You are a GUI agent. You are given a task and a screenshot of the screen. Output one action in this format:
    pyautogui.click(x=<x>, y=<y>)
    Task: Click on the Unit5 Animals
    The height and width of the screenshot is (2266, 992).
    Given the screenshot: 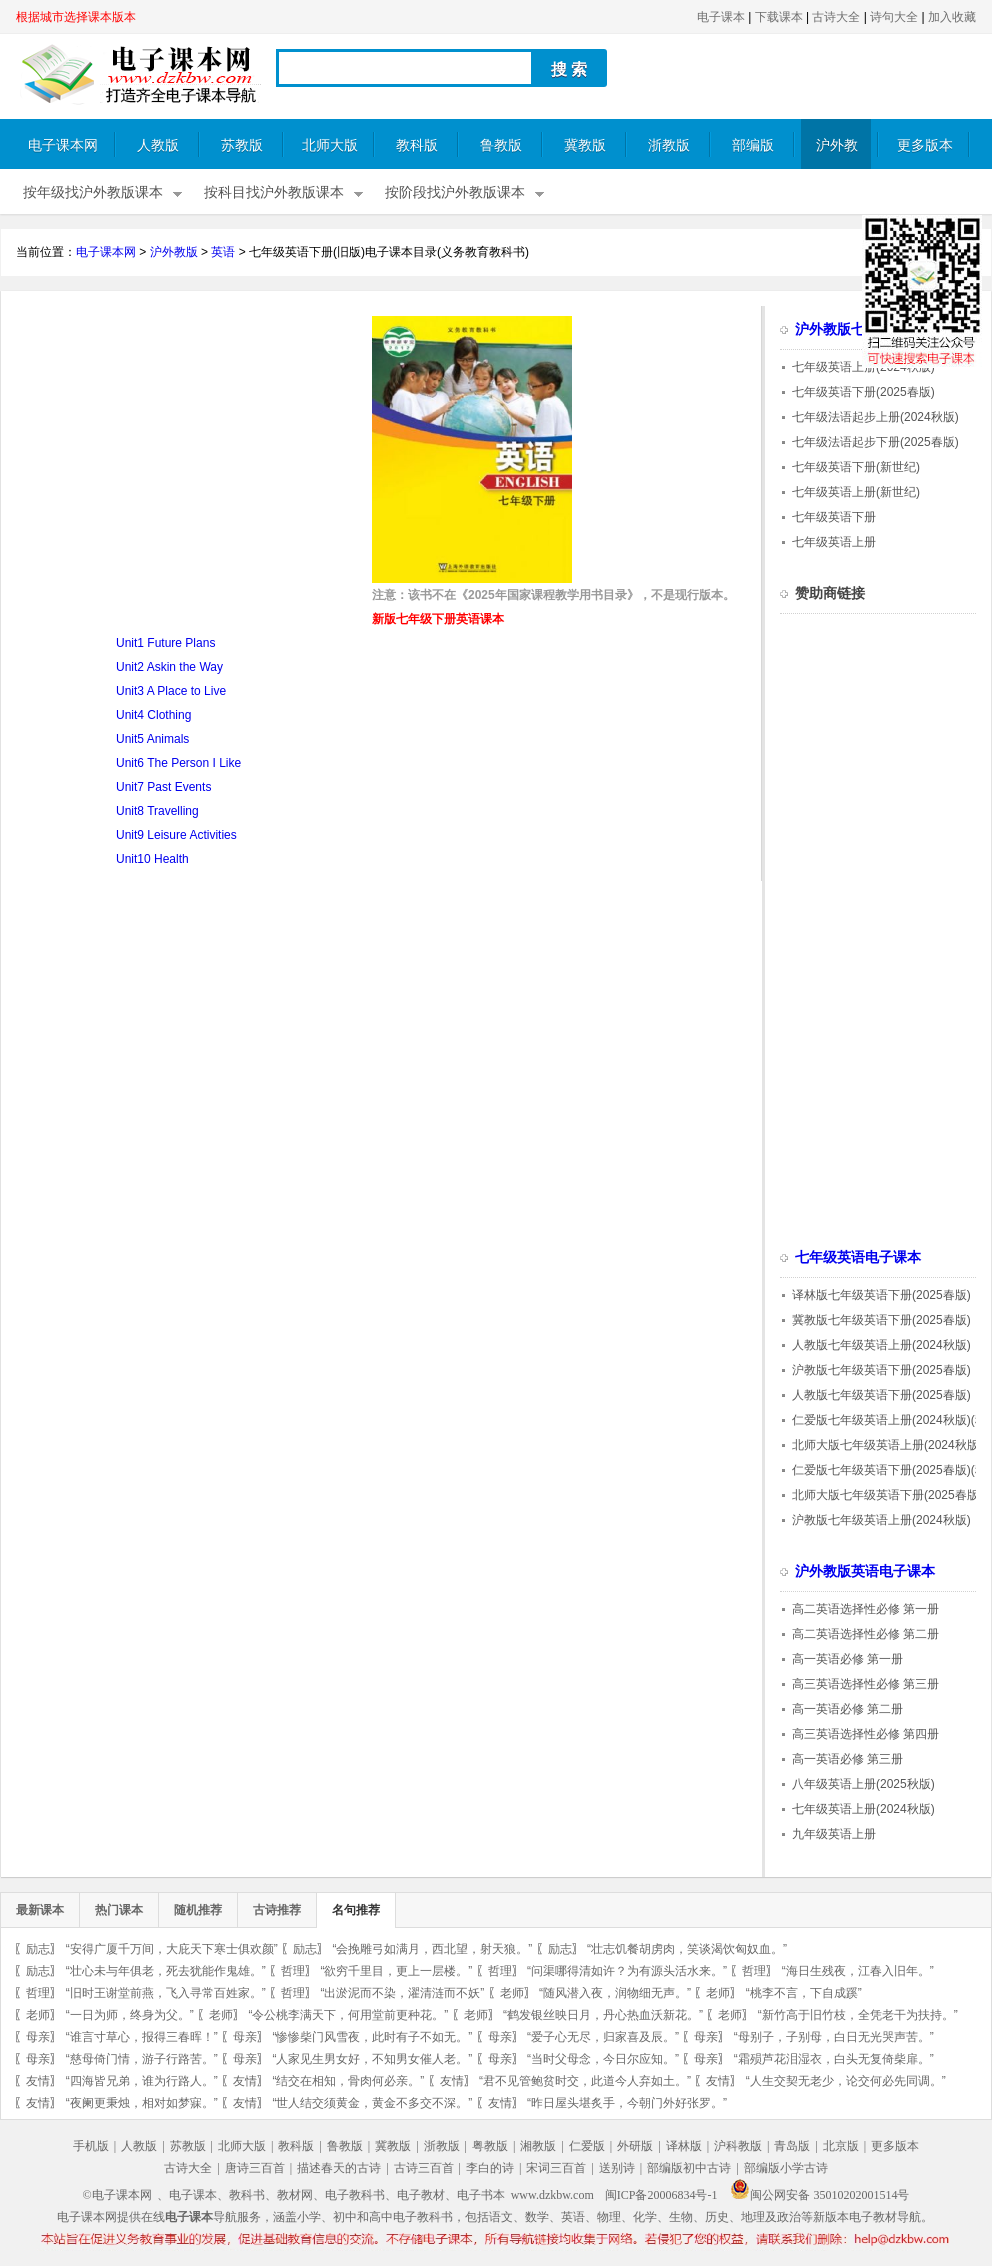 What is the action you would take?
    pyautogui.click(x=152, y=739)
    